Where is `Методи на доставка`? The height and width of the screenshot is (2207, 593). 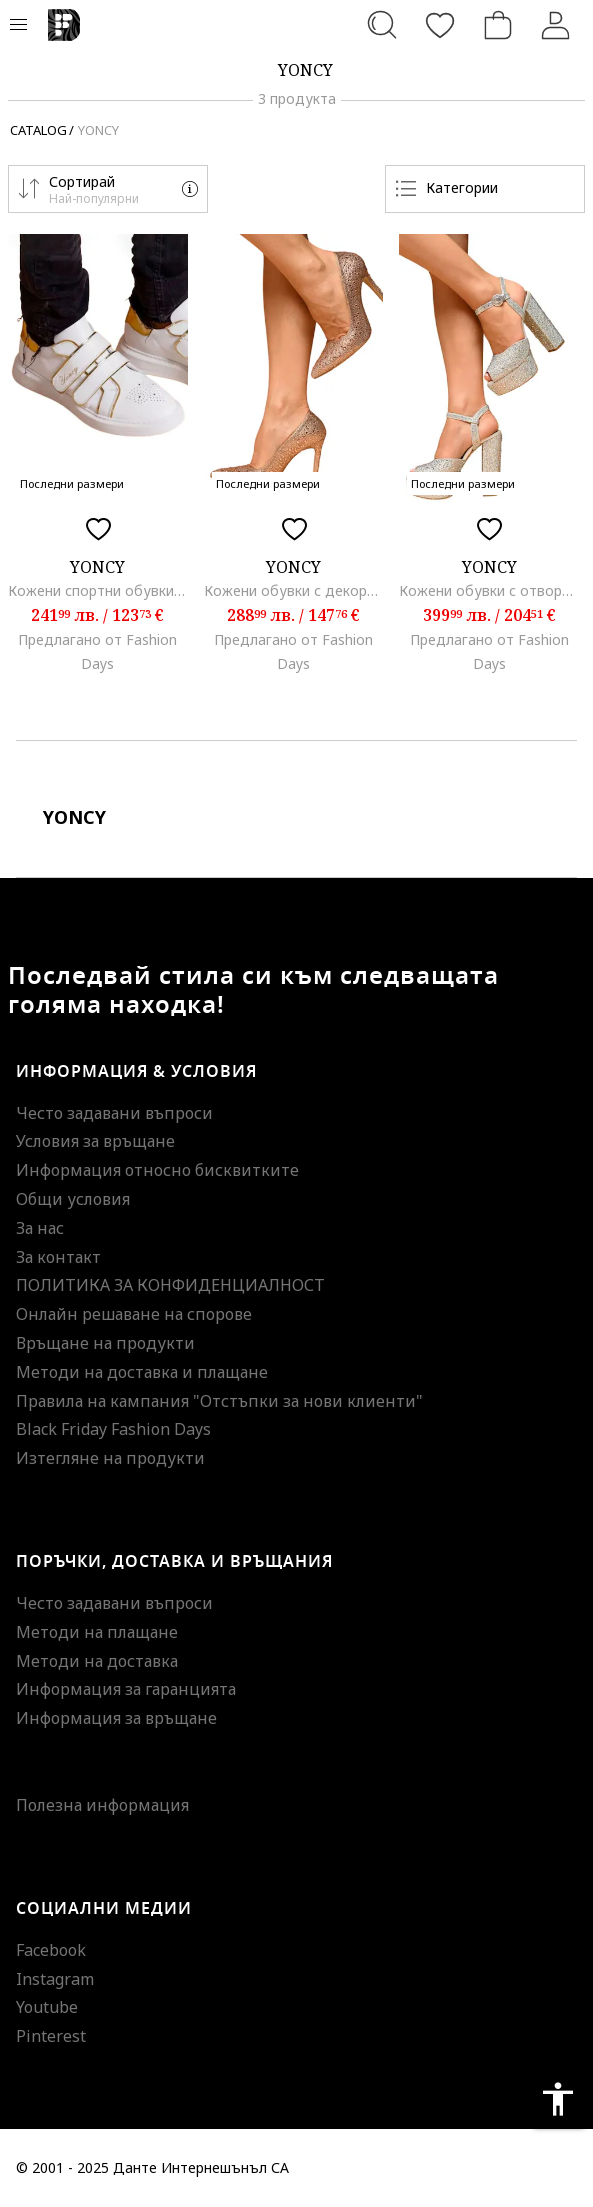 Методи на доставка is located at coordinates (97, 1661).